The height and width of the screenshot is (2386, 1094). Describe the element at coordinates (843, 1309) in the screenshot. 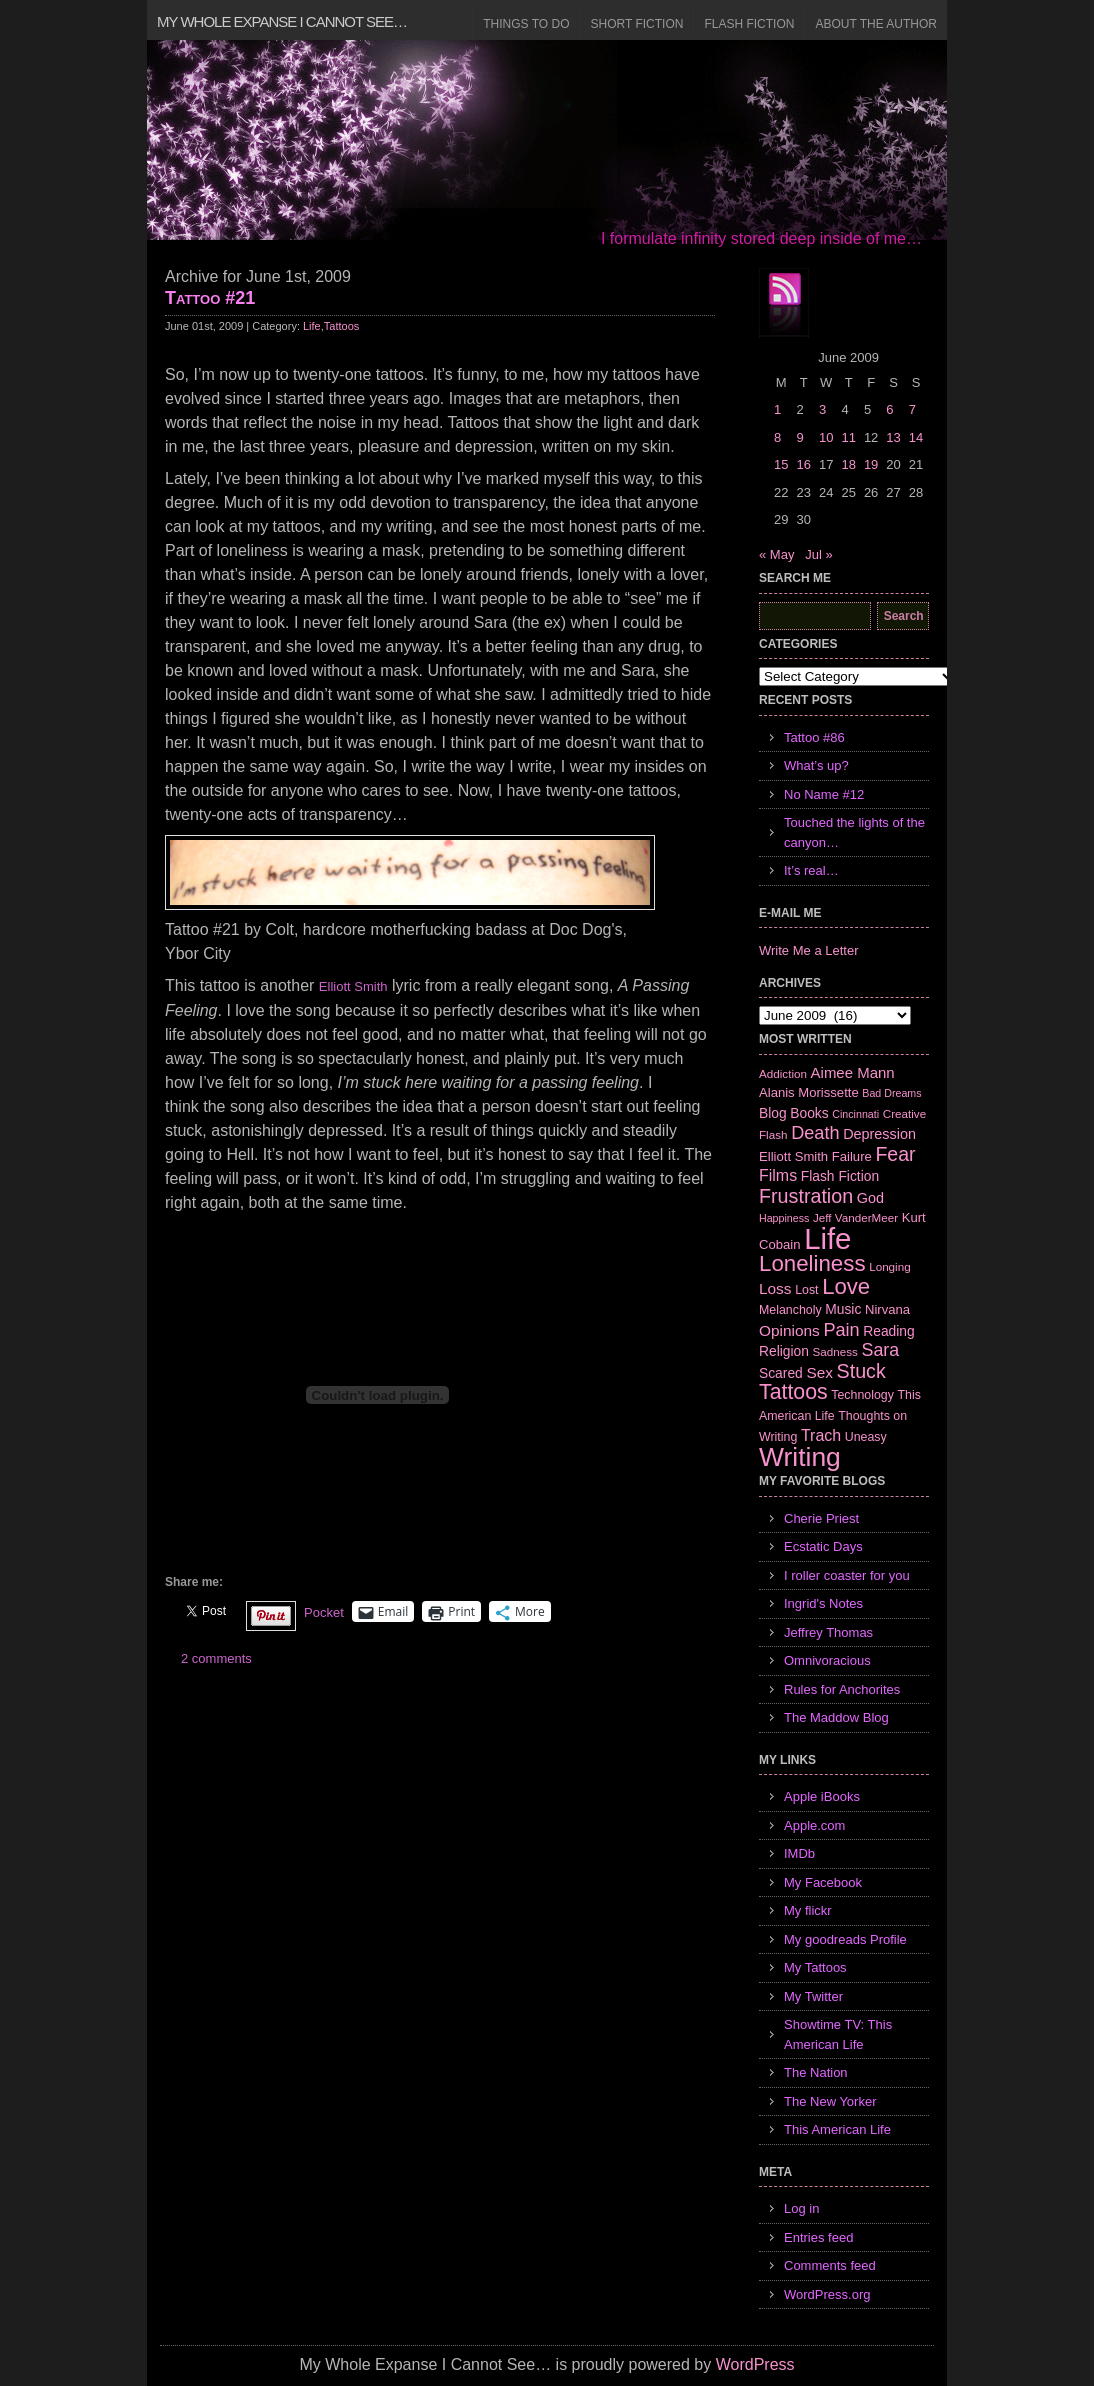

I see `Music [Music (9 items)]` at that location.